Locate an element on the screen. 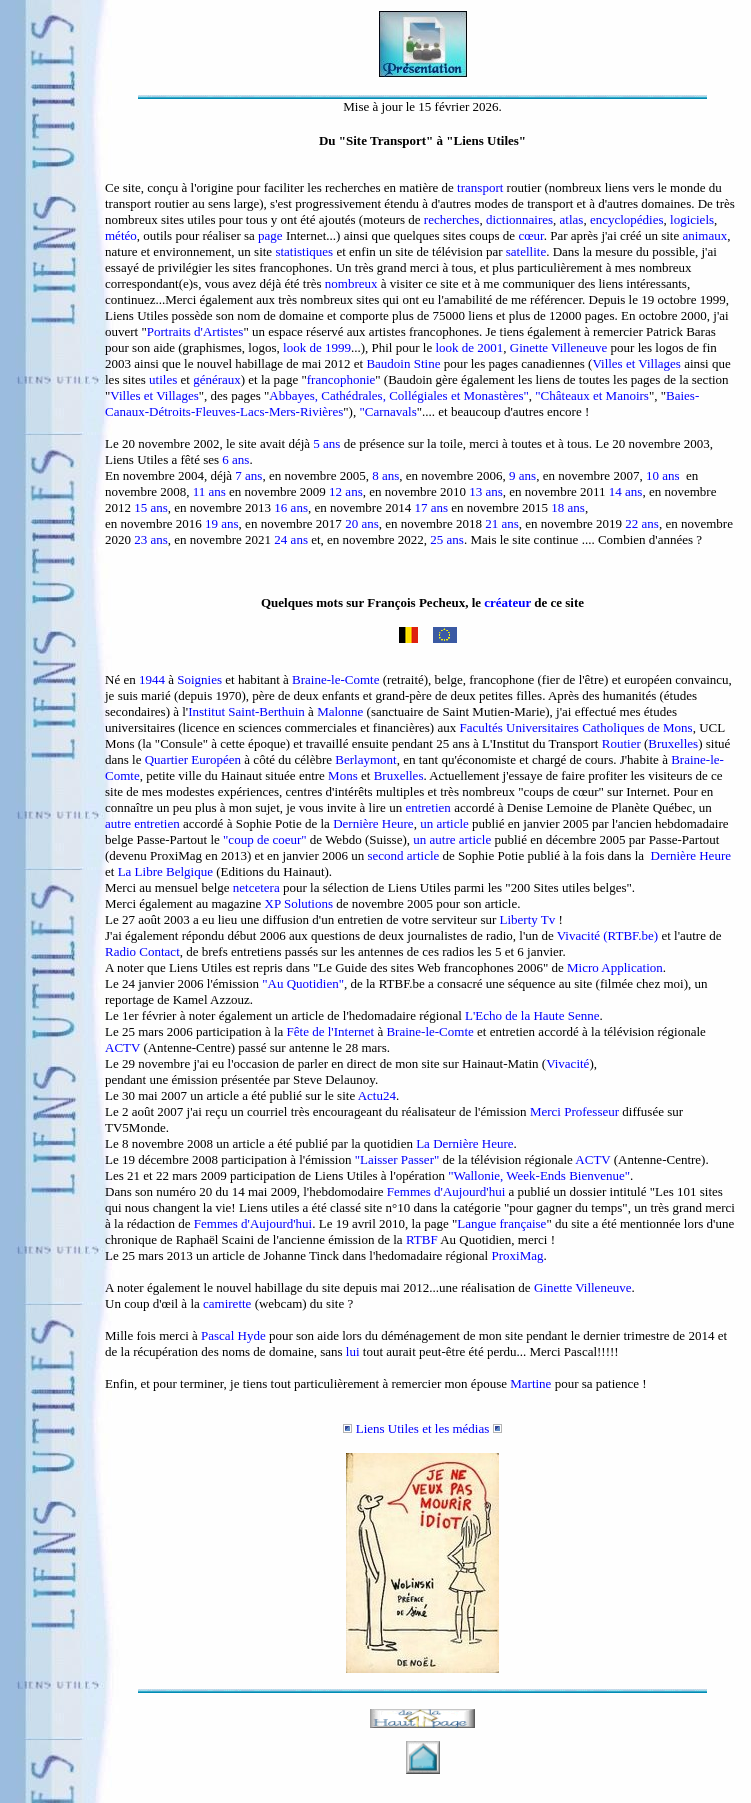 The height and width of the screenshot is (1803, 751). Malonne is located at coordinates (340, 711).